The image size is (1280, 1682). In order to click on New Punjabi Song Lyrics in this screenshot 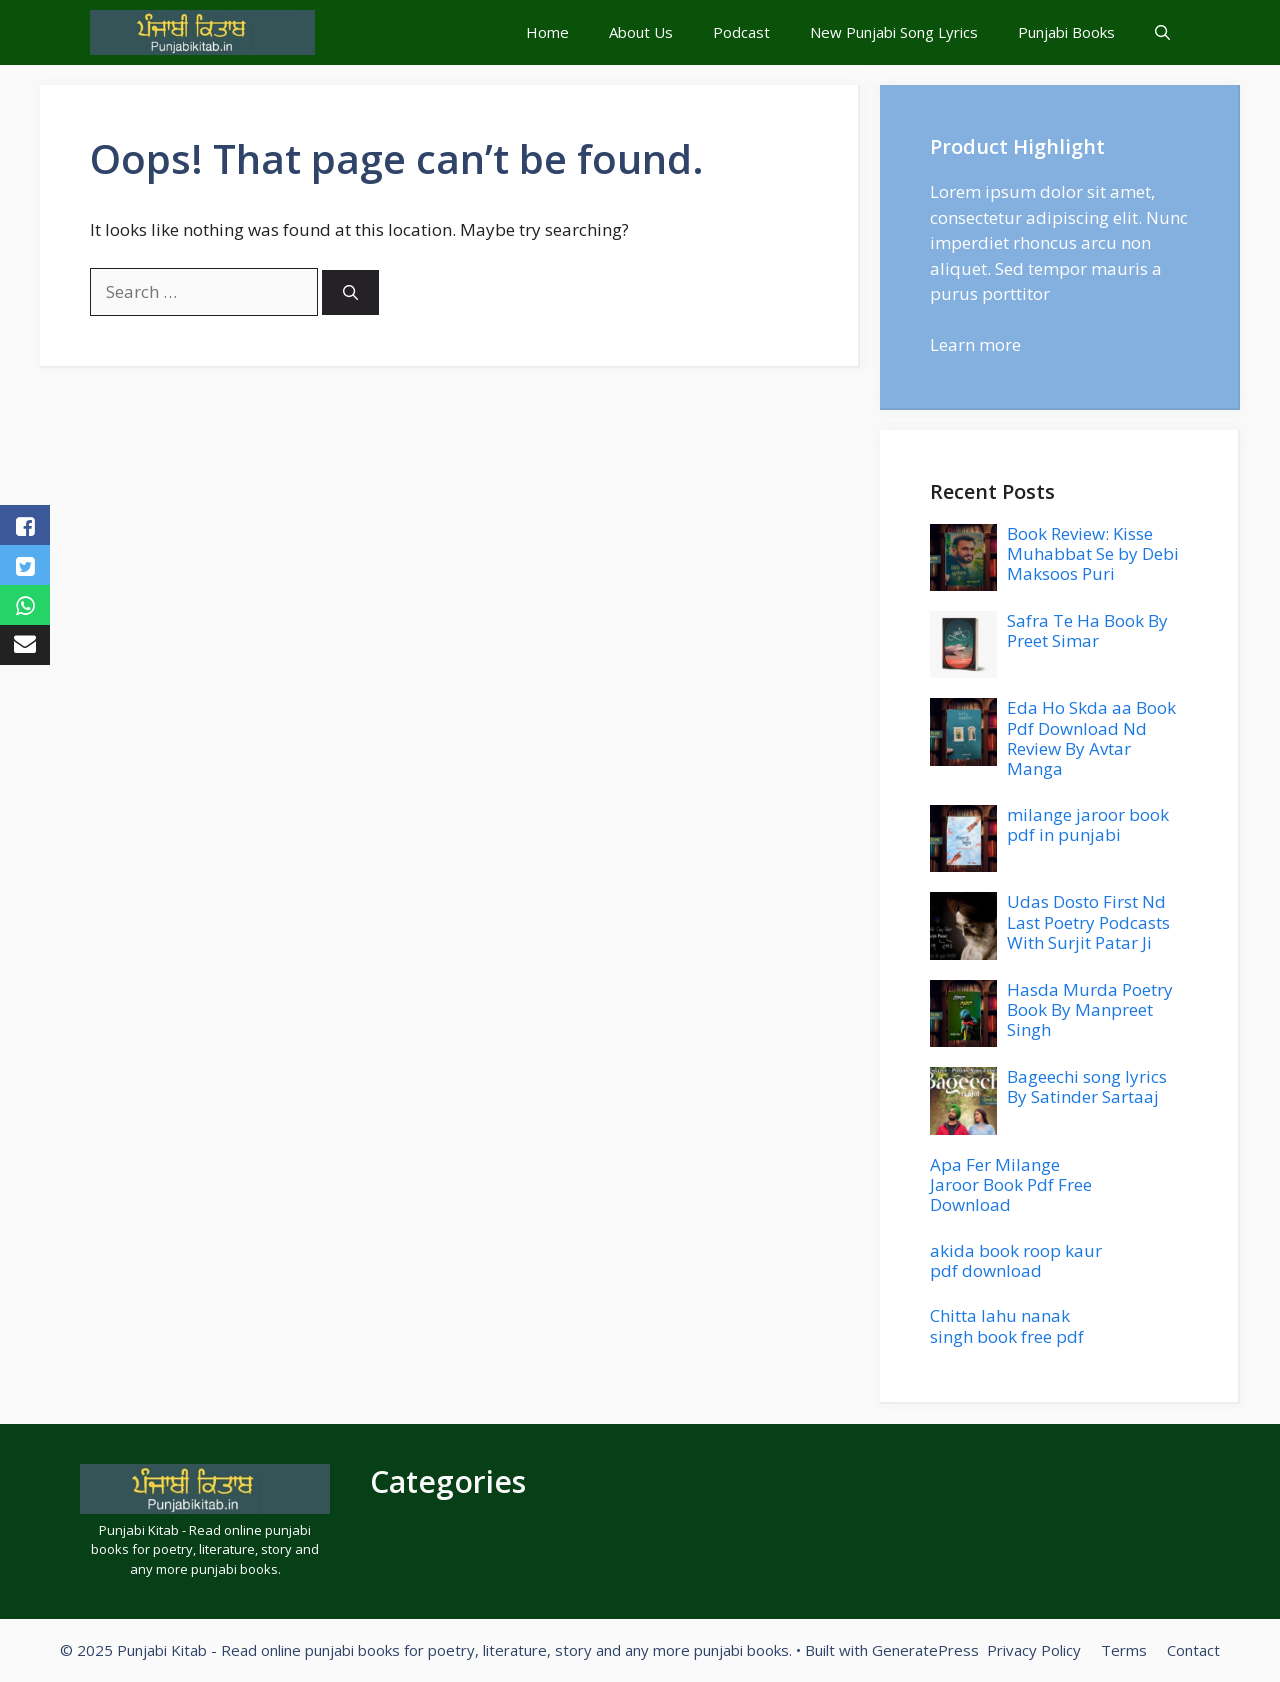, I will do `click(894, 32)`.